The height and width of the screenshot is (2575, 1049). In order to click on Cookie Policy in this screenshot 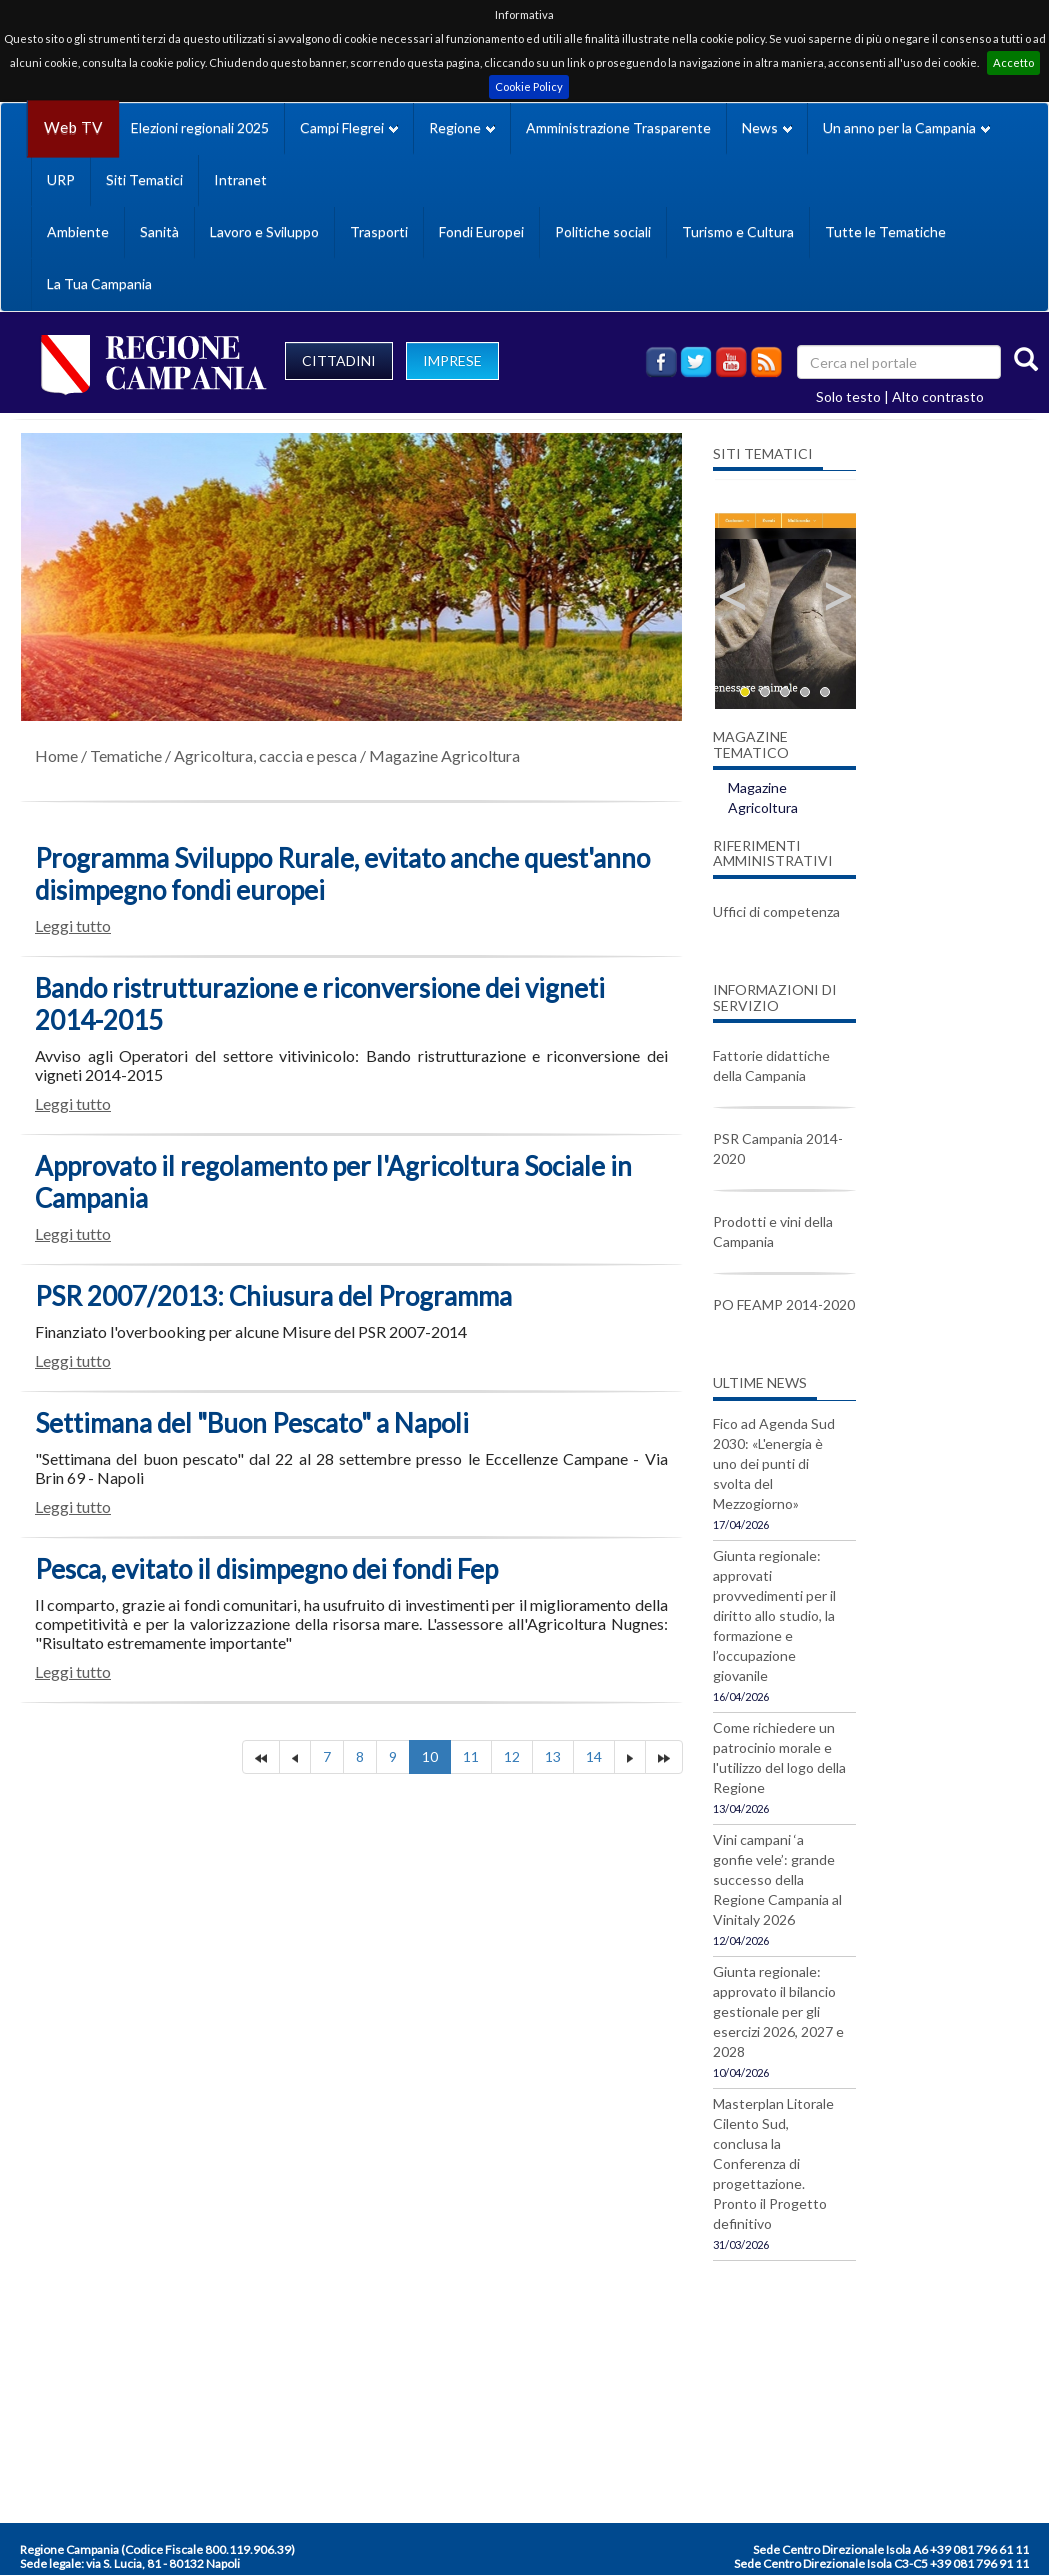, I will do `click(529, 86)`.